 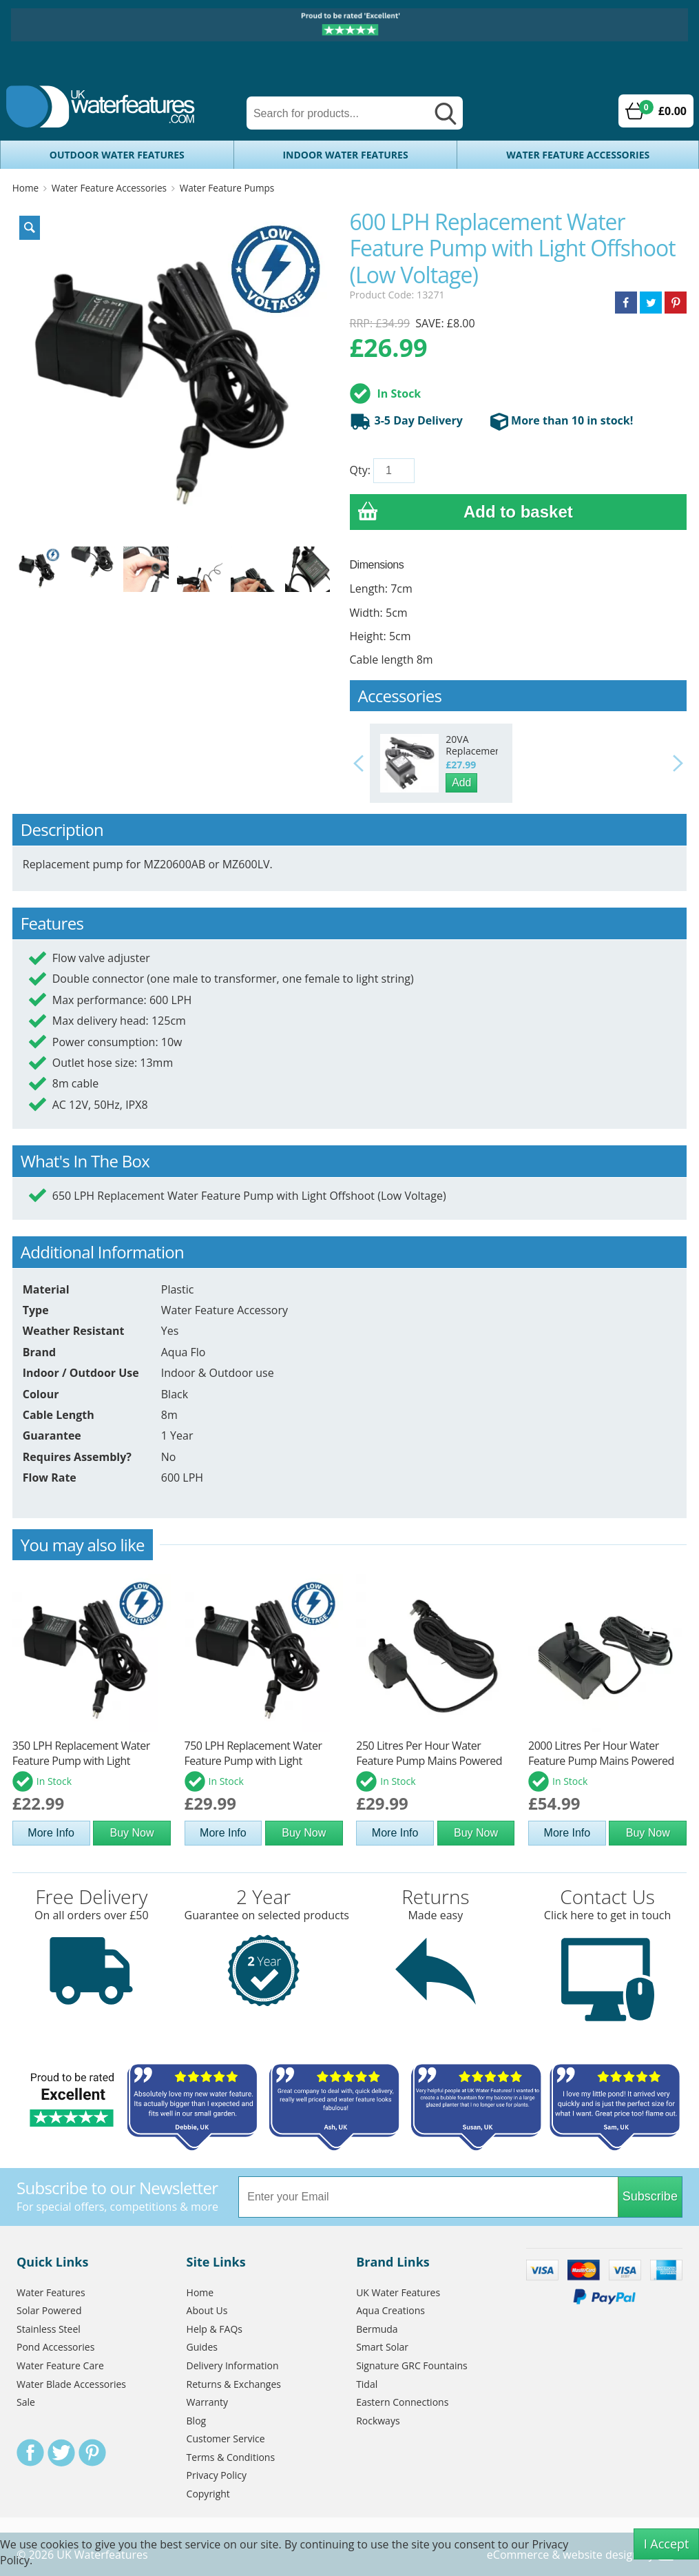 I want to click on Blog, so click(x=197, y=2420).